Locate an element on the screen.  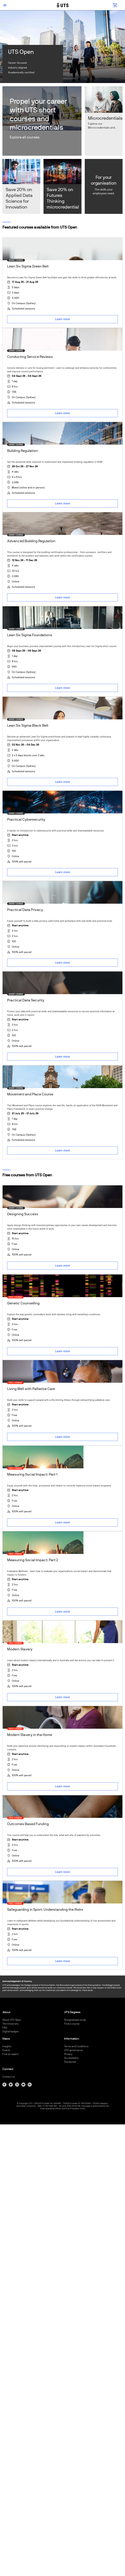
Find a course is located at coordinates (72, 2023).